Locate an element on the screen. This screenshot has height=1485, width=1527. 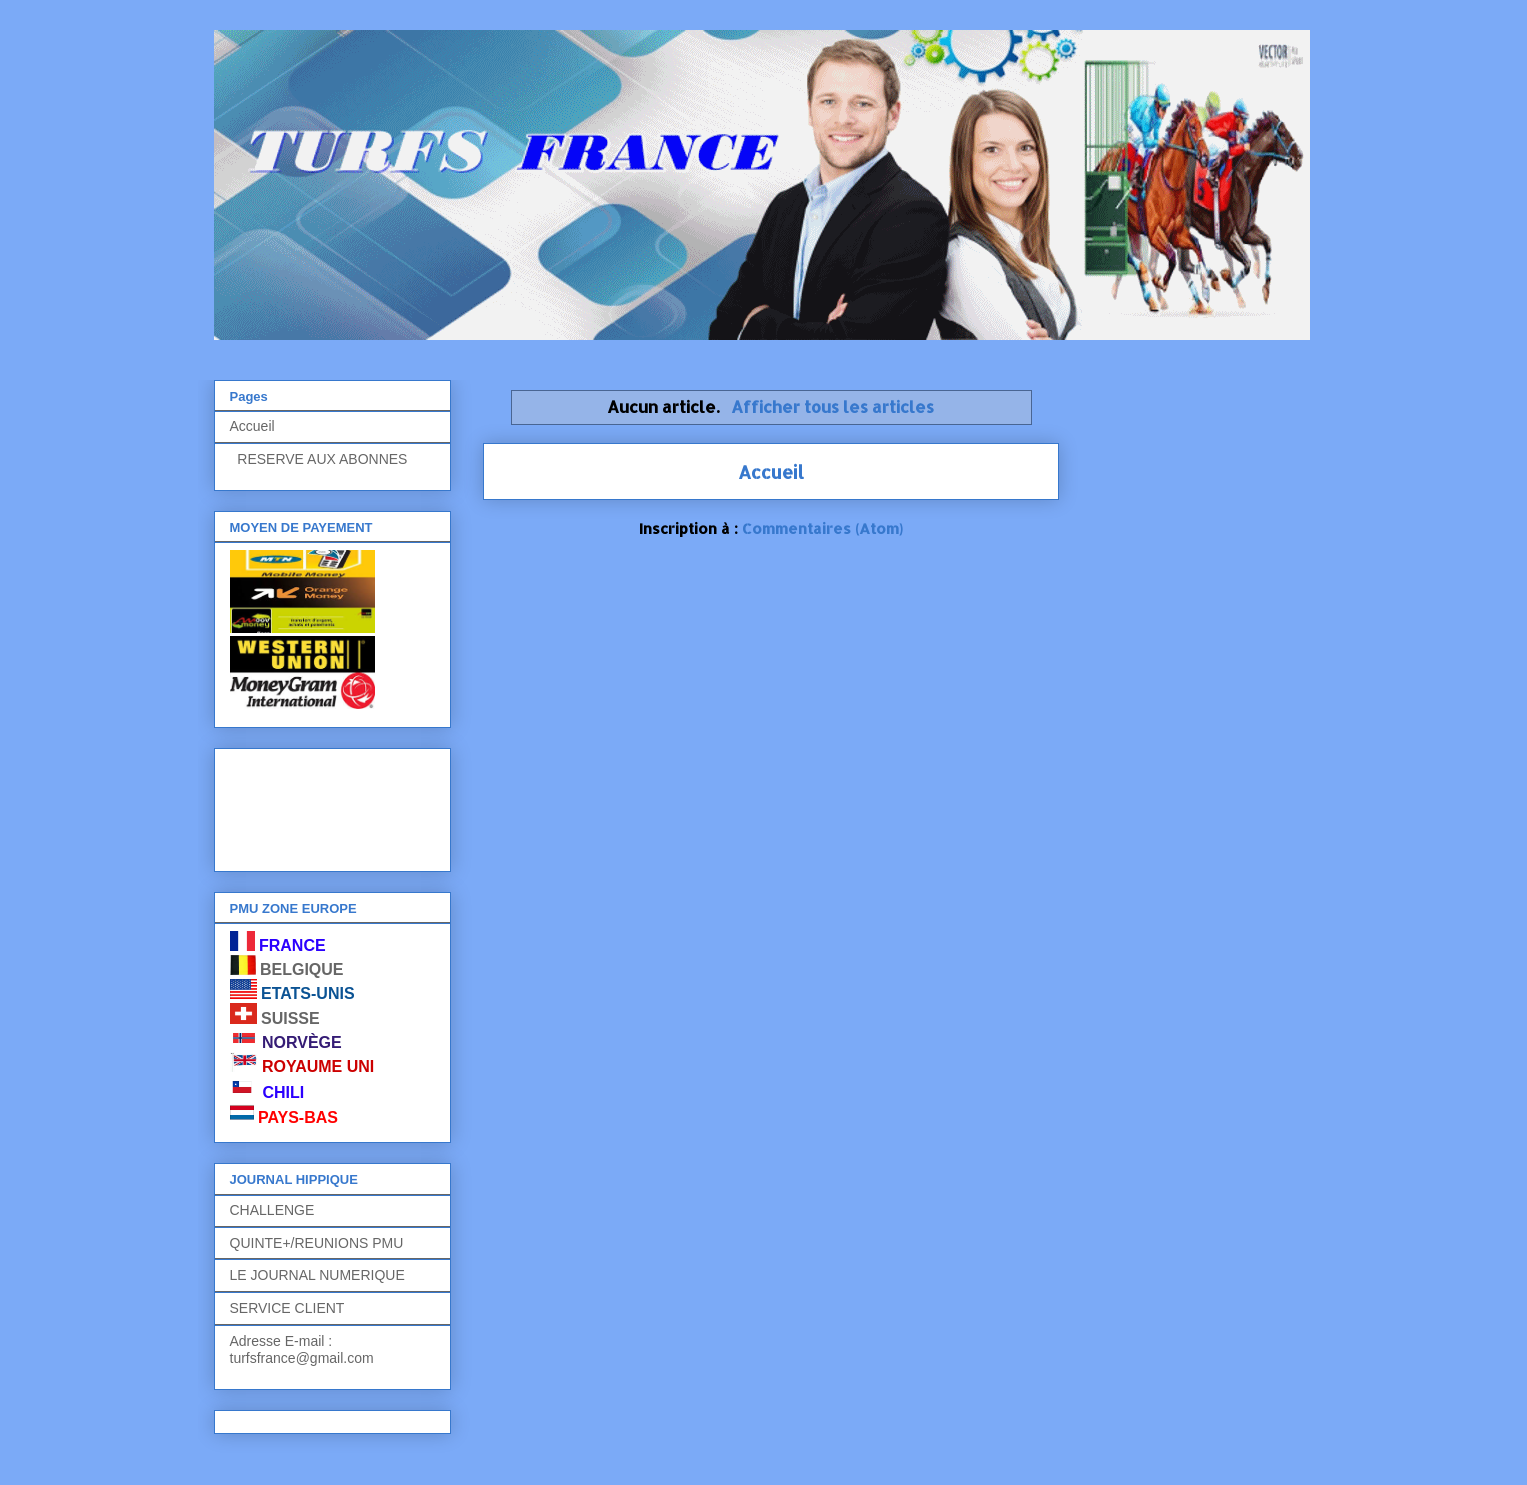
CHALLENGE is located at coordinates (272, 1210).